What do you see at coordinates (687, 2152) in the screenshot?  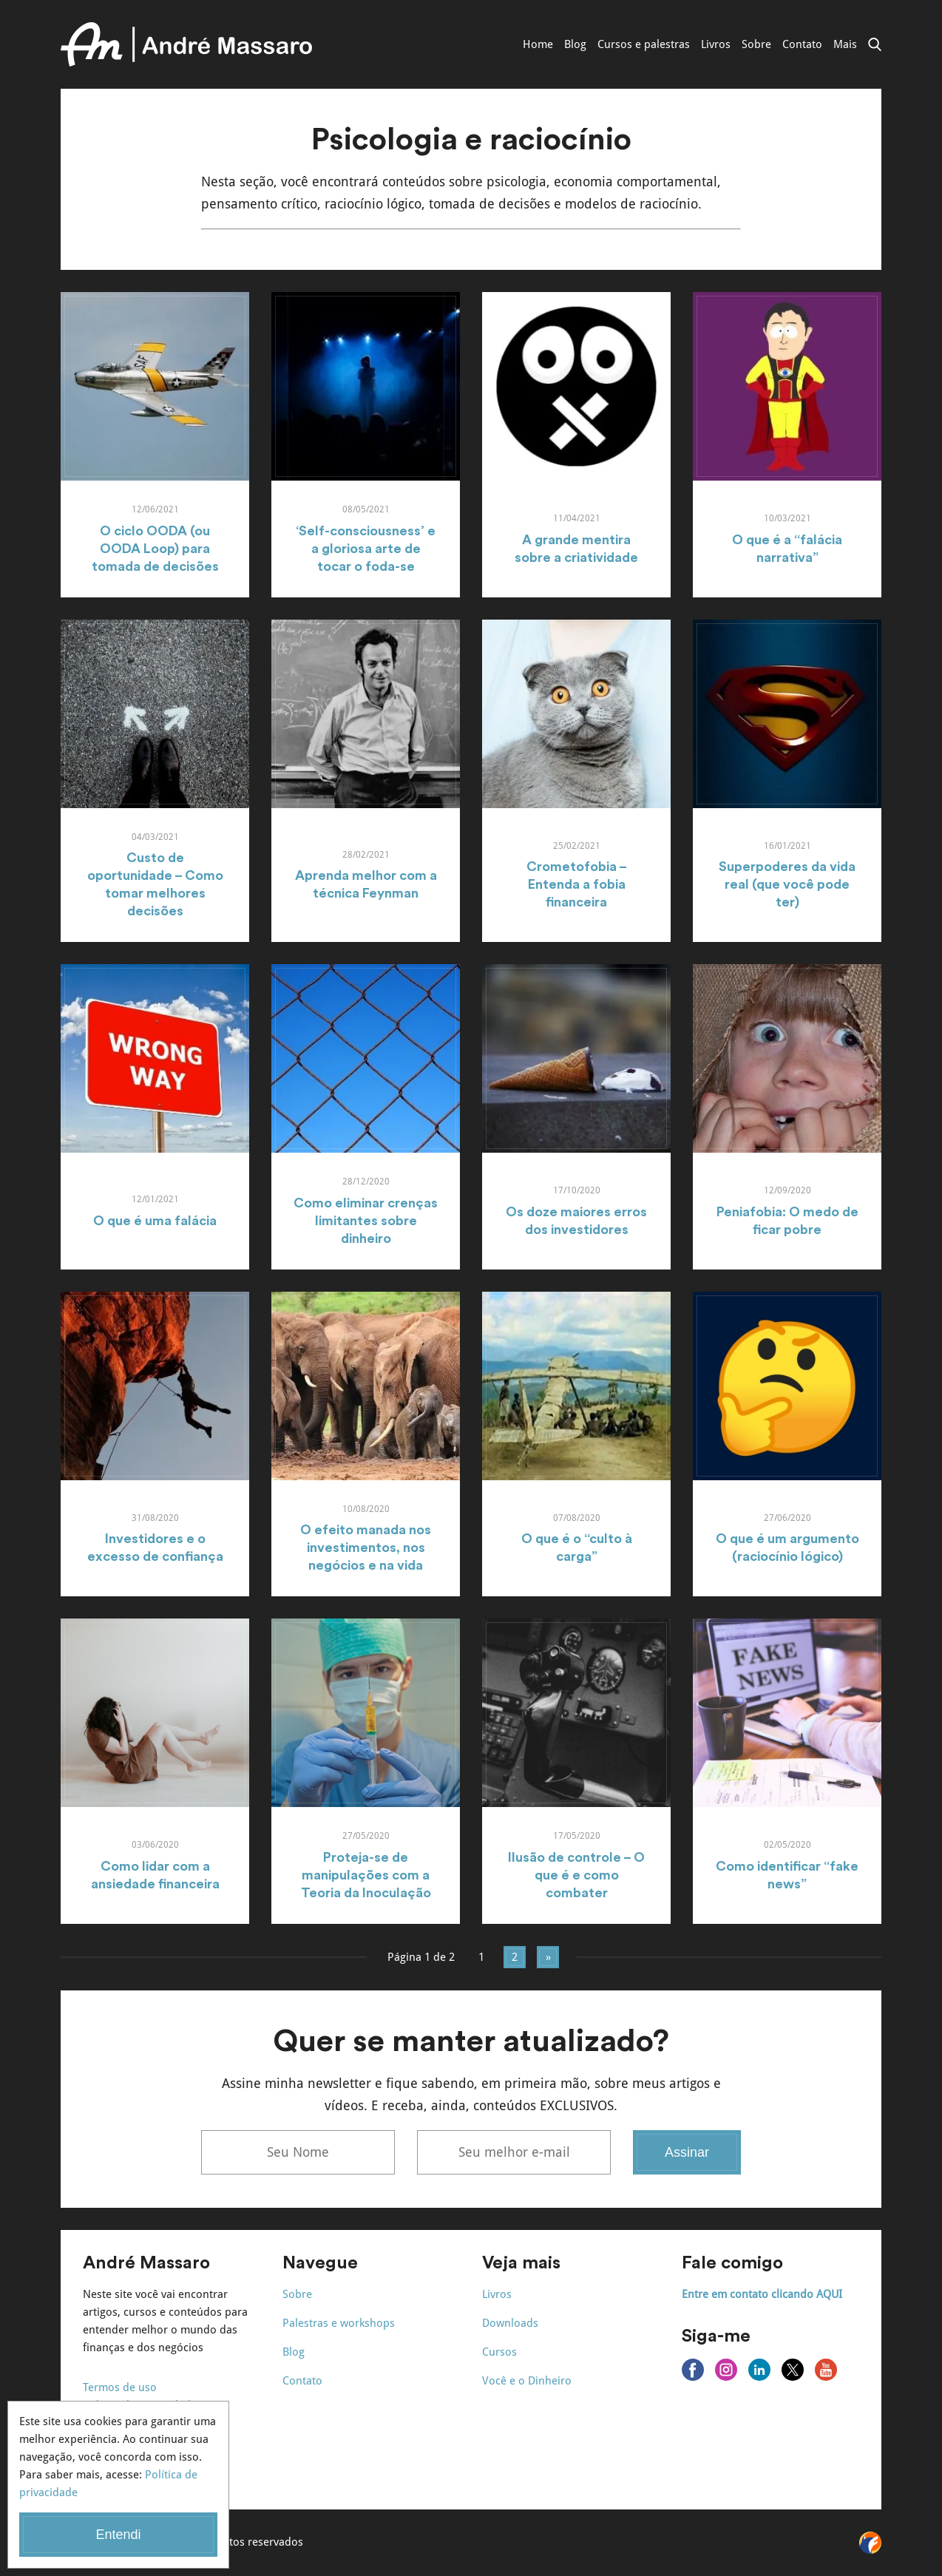 I see `Assinar` at bounding box center [687, 2152].